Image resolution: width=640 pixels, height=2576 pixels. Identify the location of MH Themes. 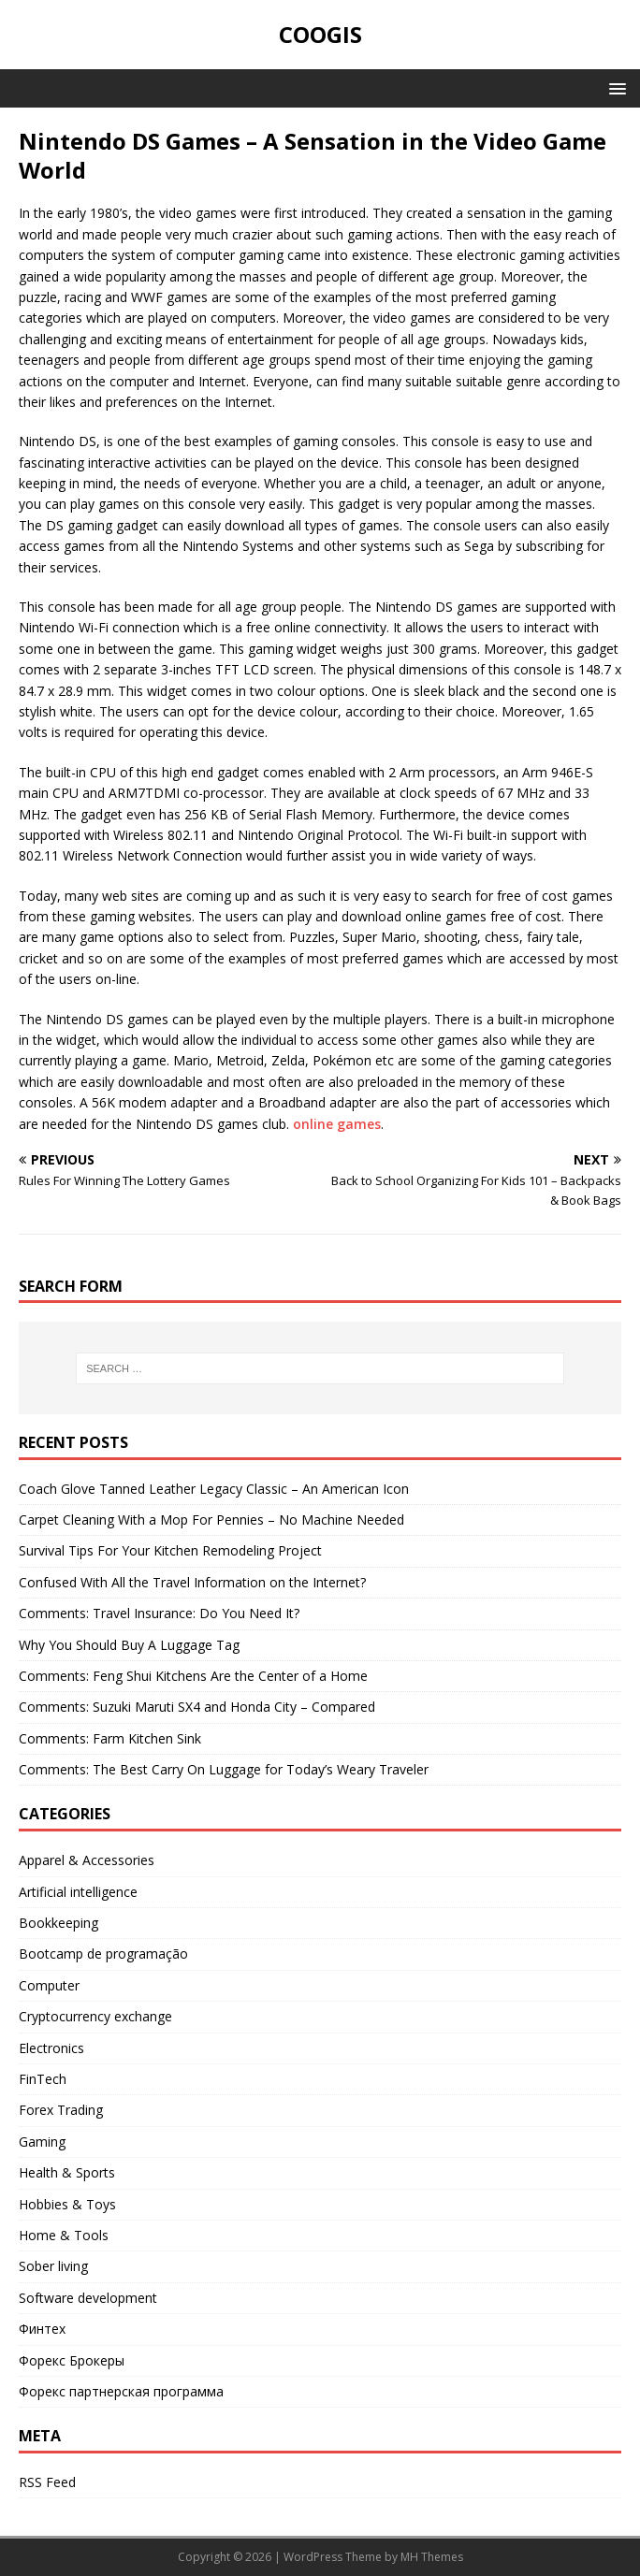
(431, 2557).